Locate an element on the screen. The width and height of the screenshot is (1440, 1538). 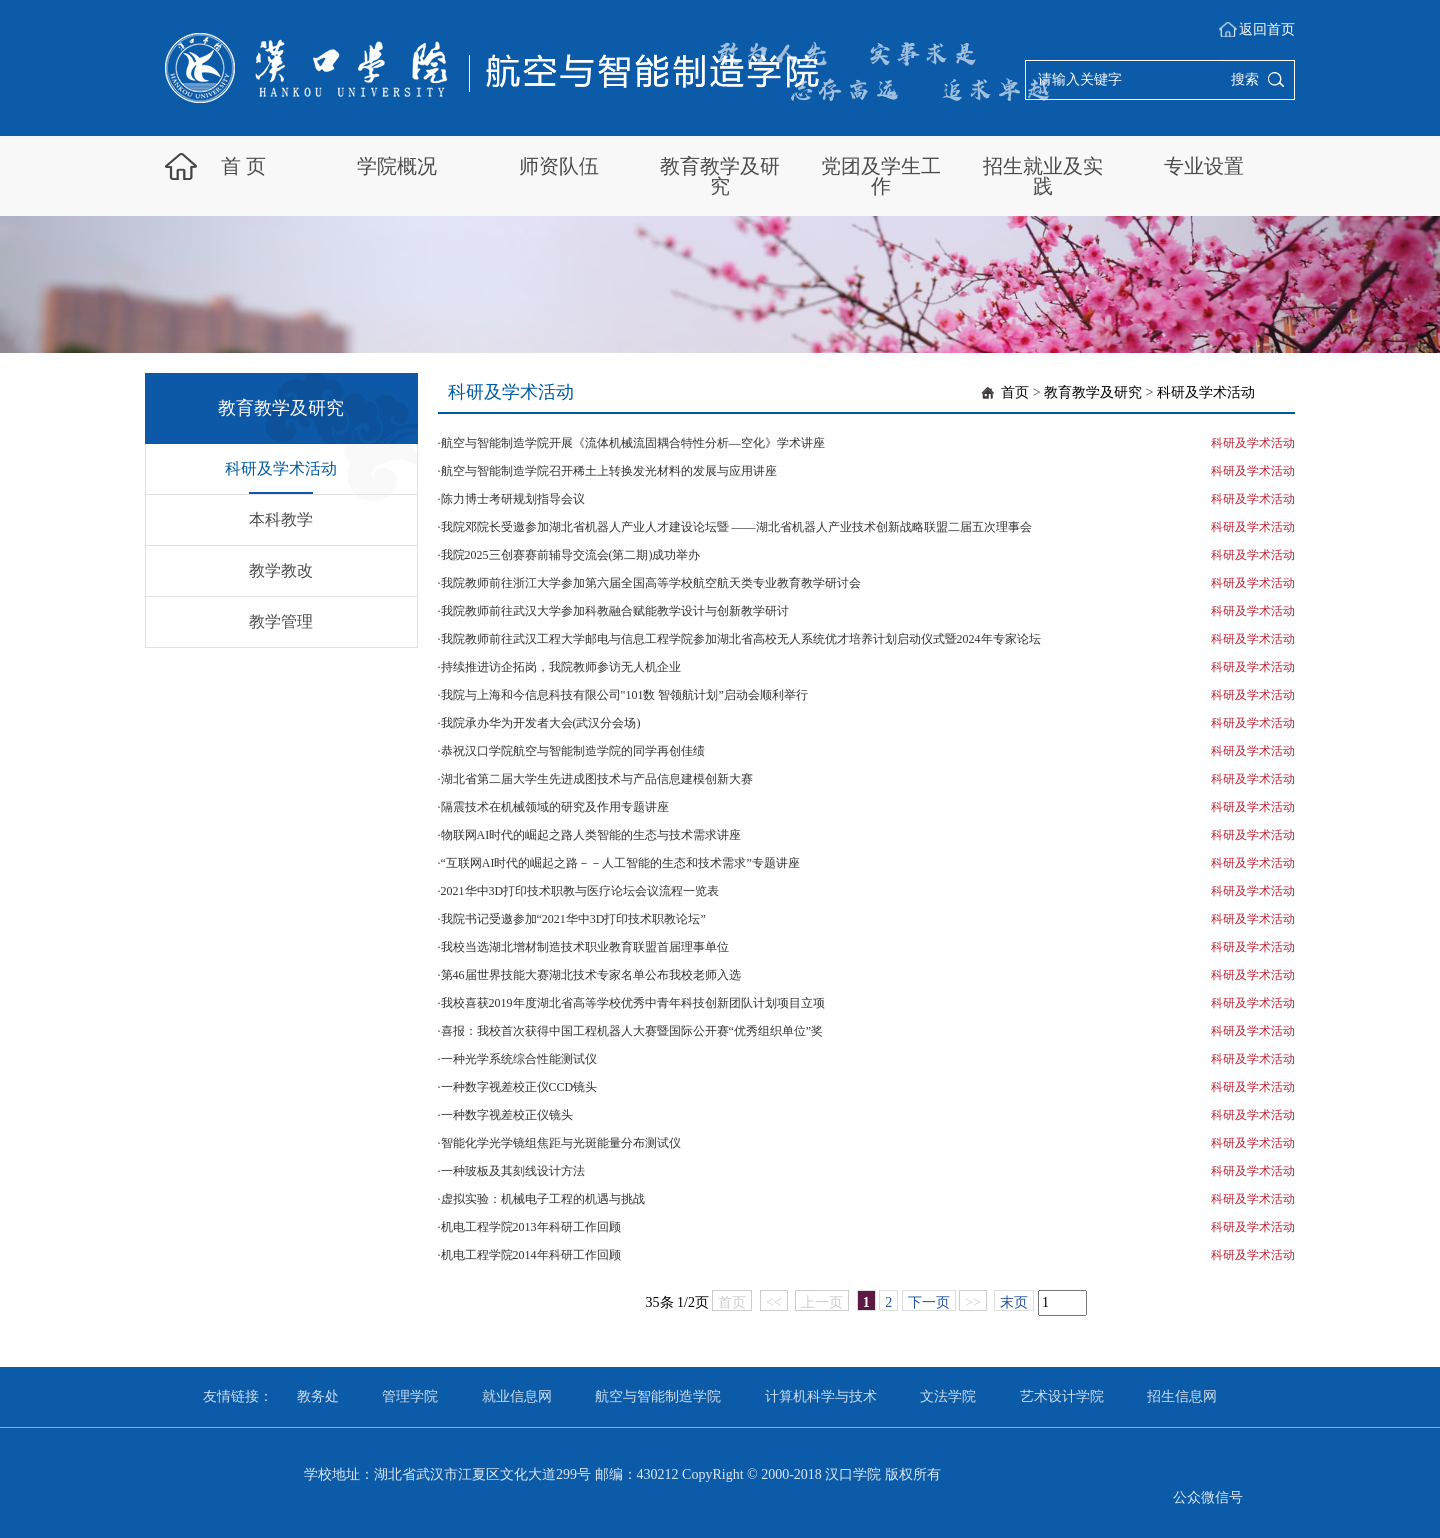
招生信息网 is located at coordinates (1182, 1396).